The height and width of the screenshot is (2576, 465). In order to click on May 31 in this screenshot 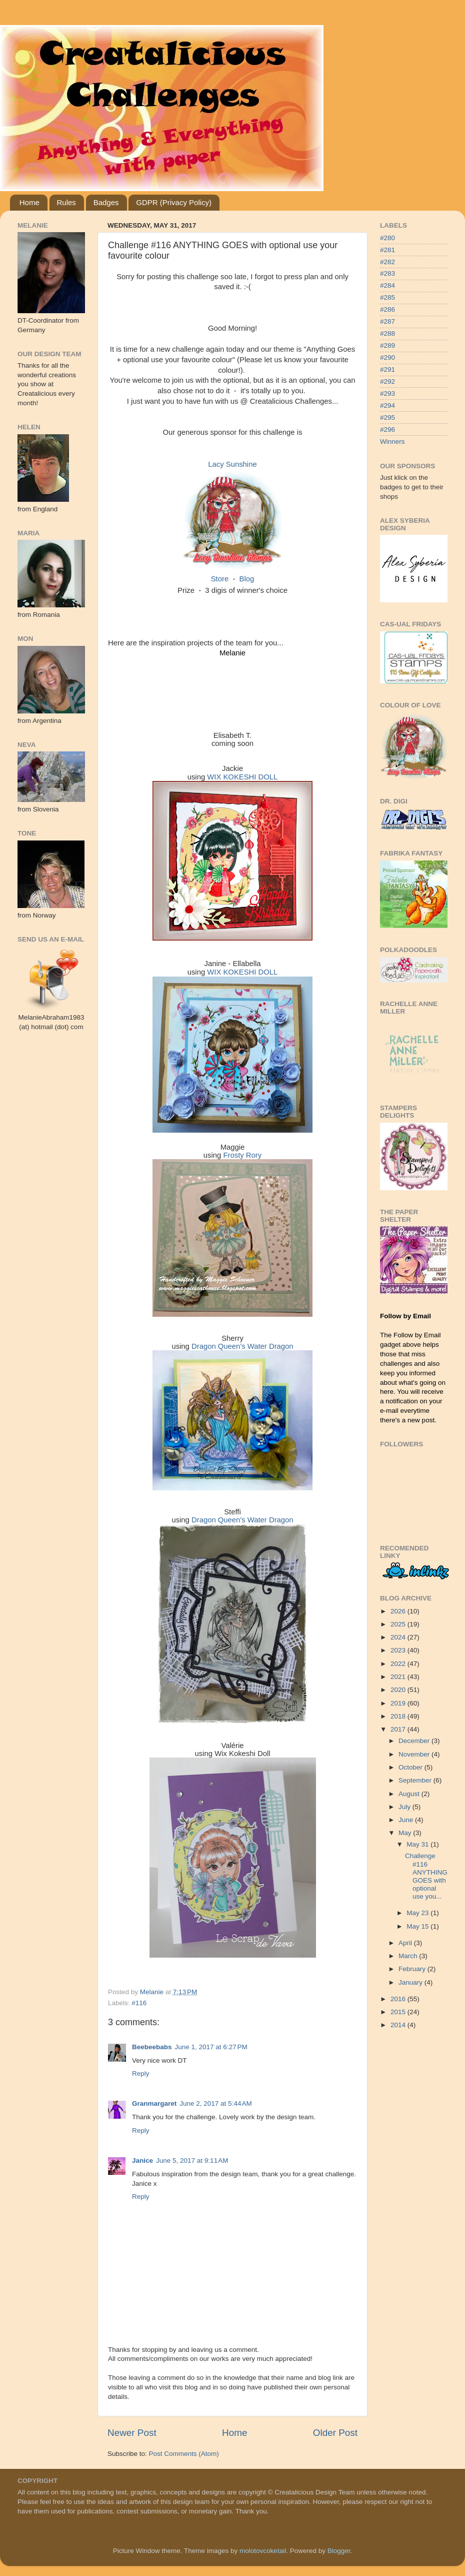, I will do `click(418, 1844)`.